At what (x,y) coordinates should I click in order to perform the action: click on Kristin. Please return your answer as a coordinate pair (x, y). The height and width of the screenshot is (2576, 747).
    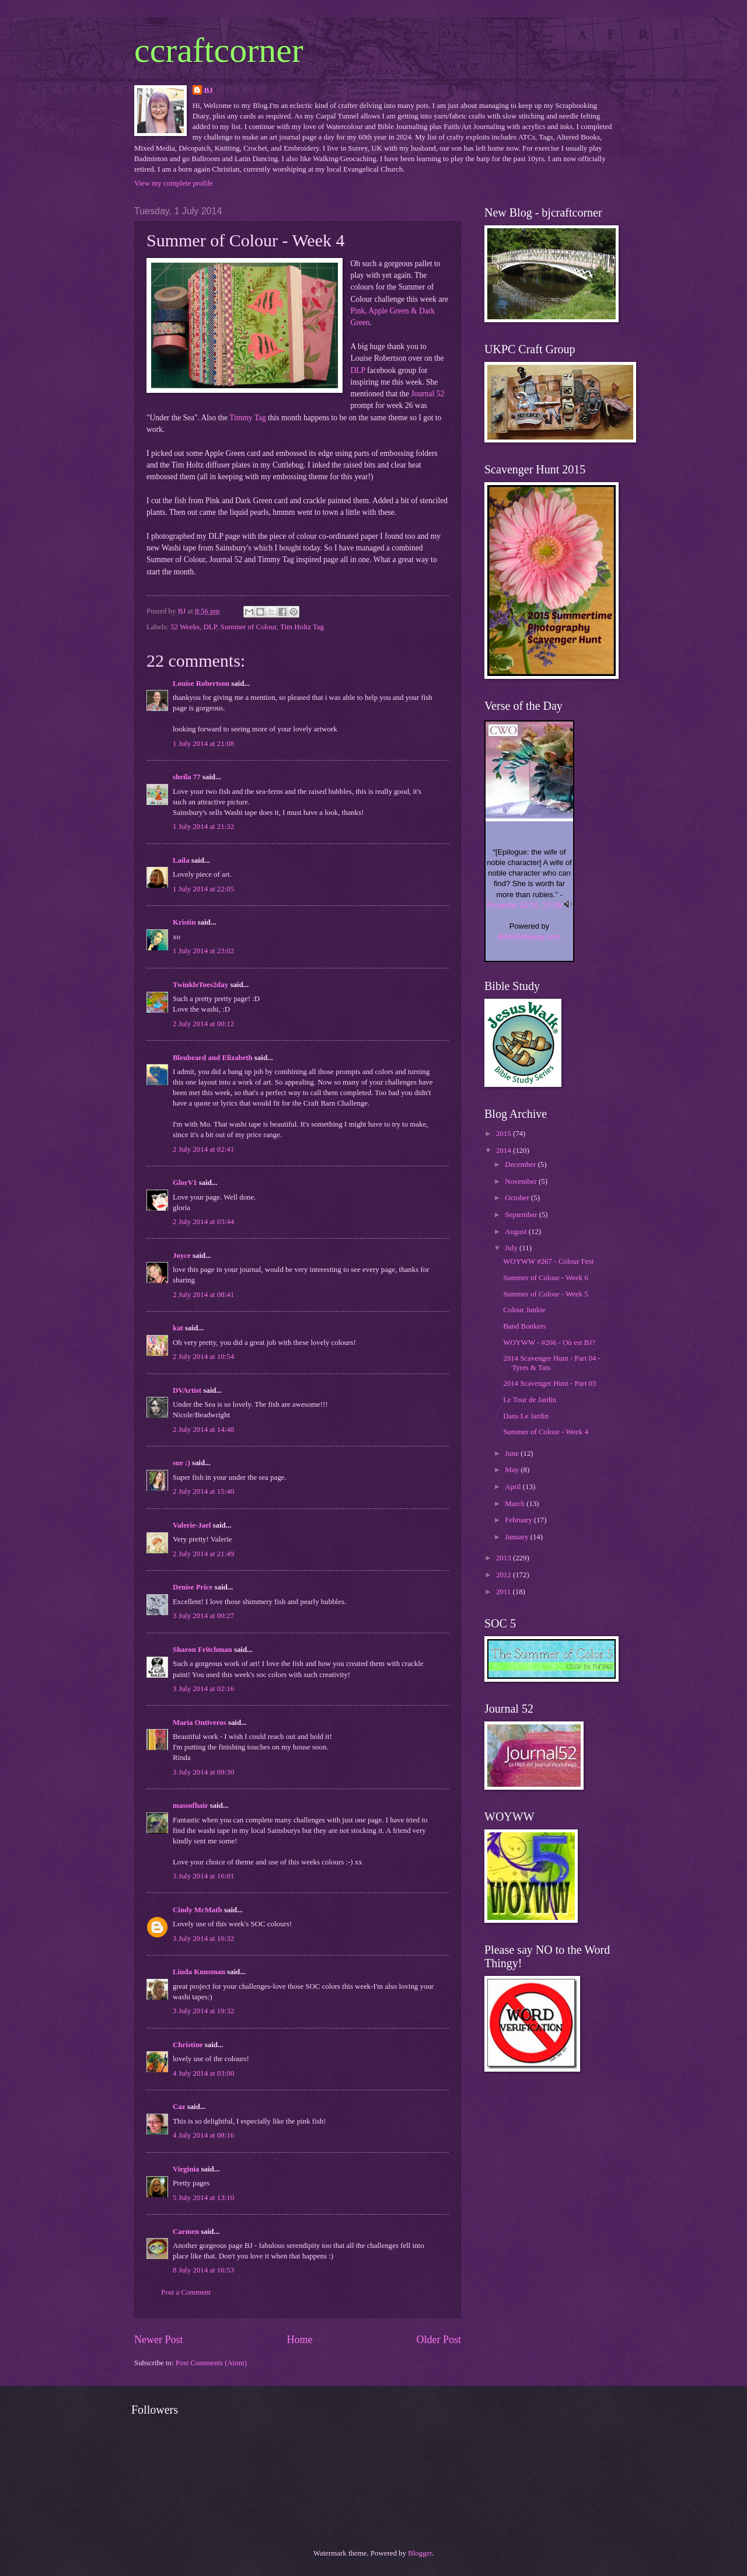
    Looking at the image, I should click on (184, 922).